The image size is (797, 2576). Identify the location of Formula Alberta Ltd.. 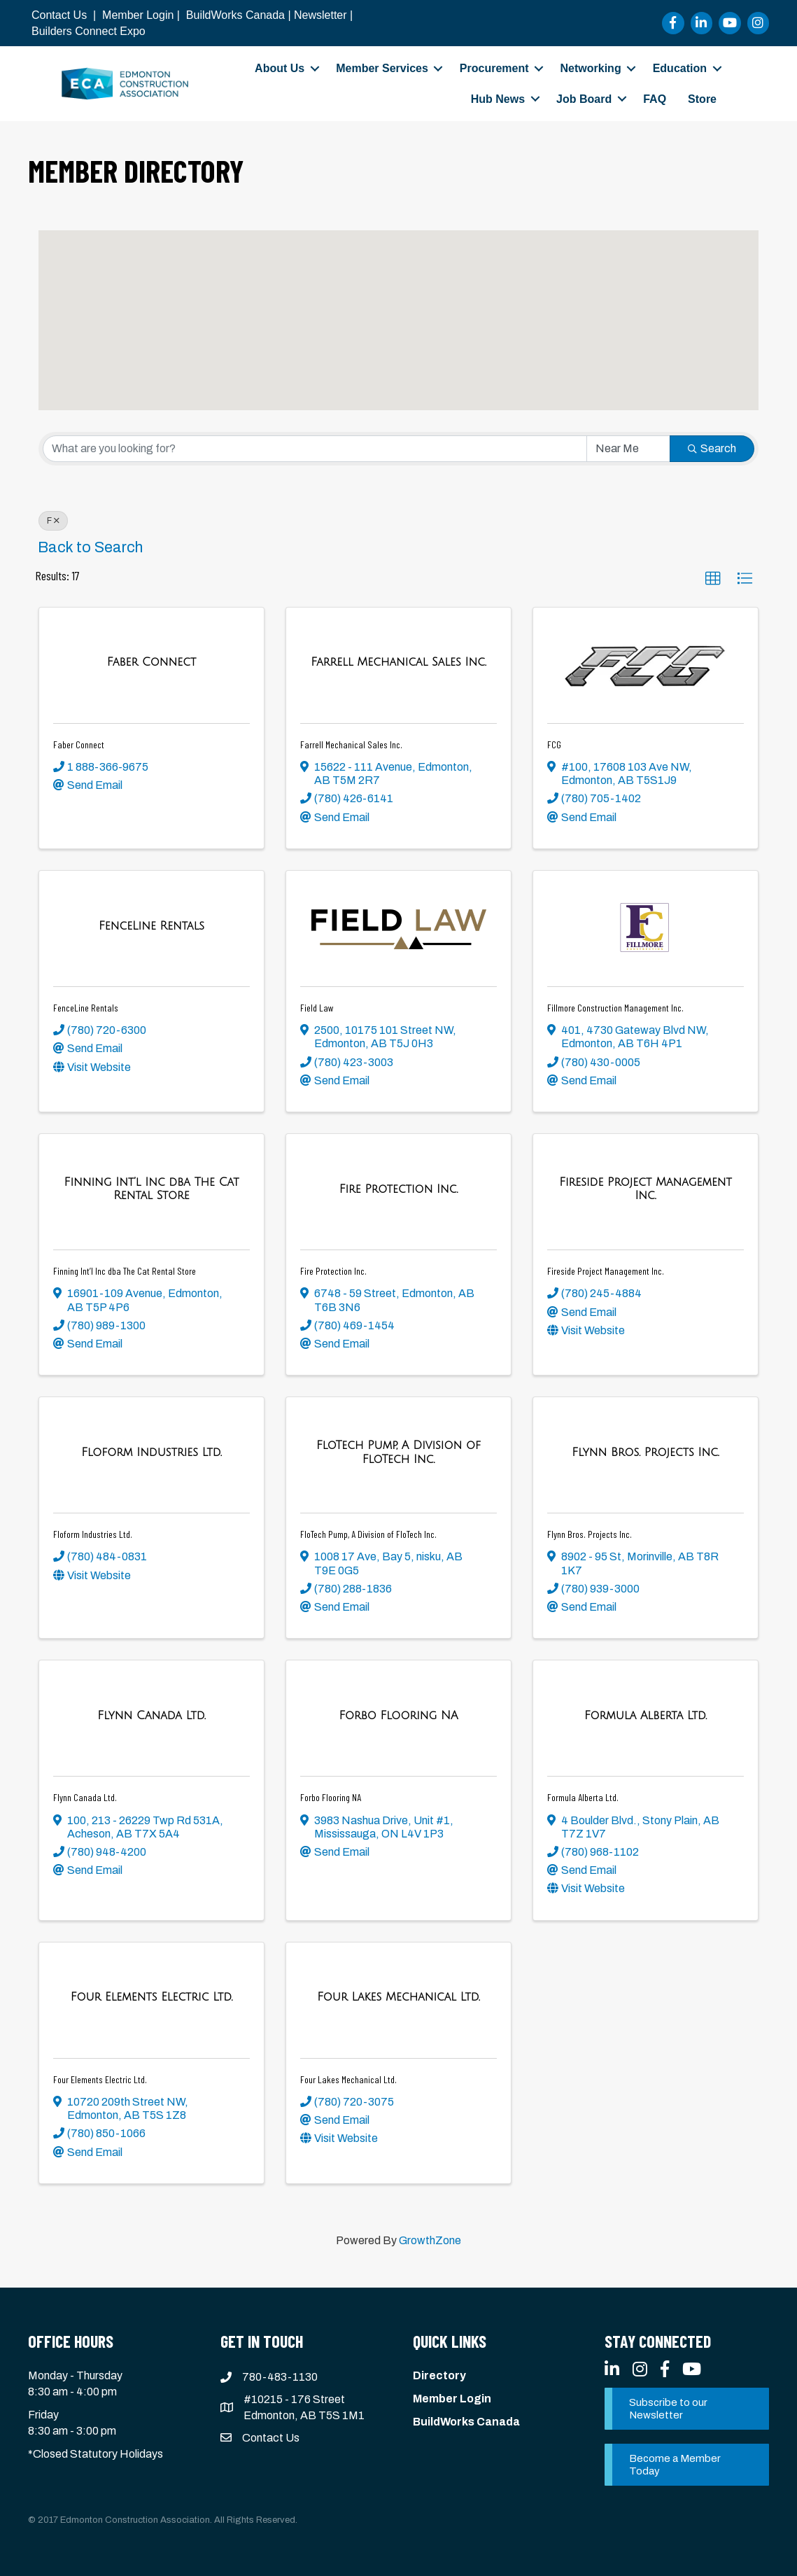
(583, 1797).